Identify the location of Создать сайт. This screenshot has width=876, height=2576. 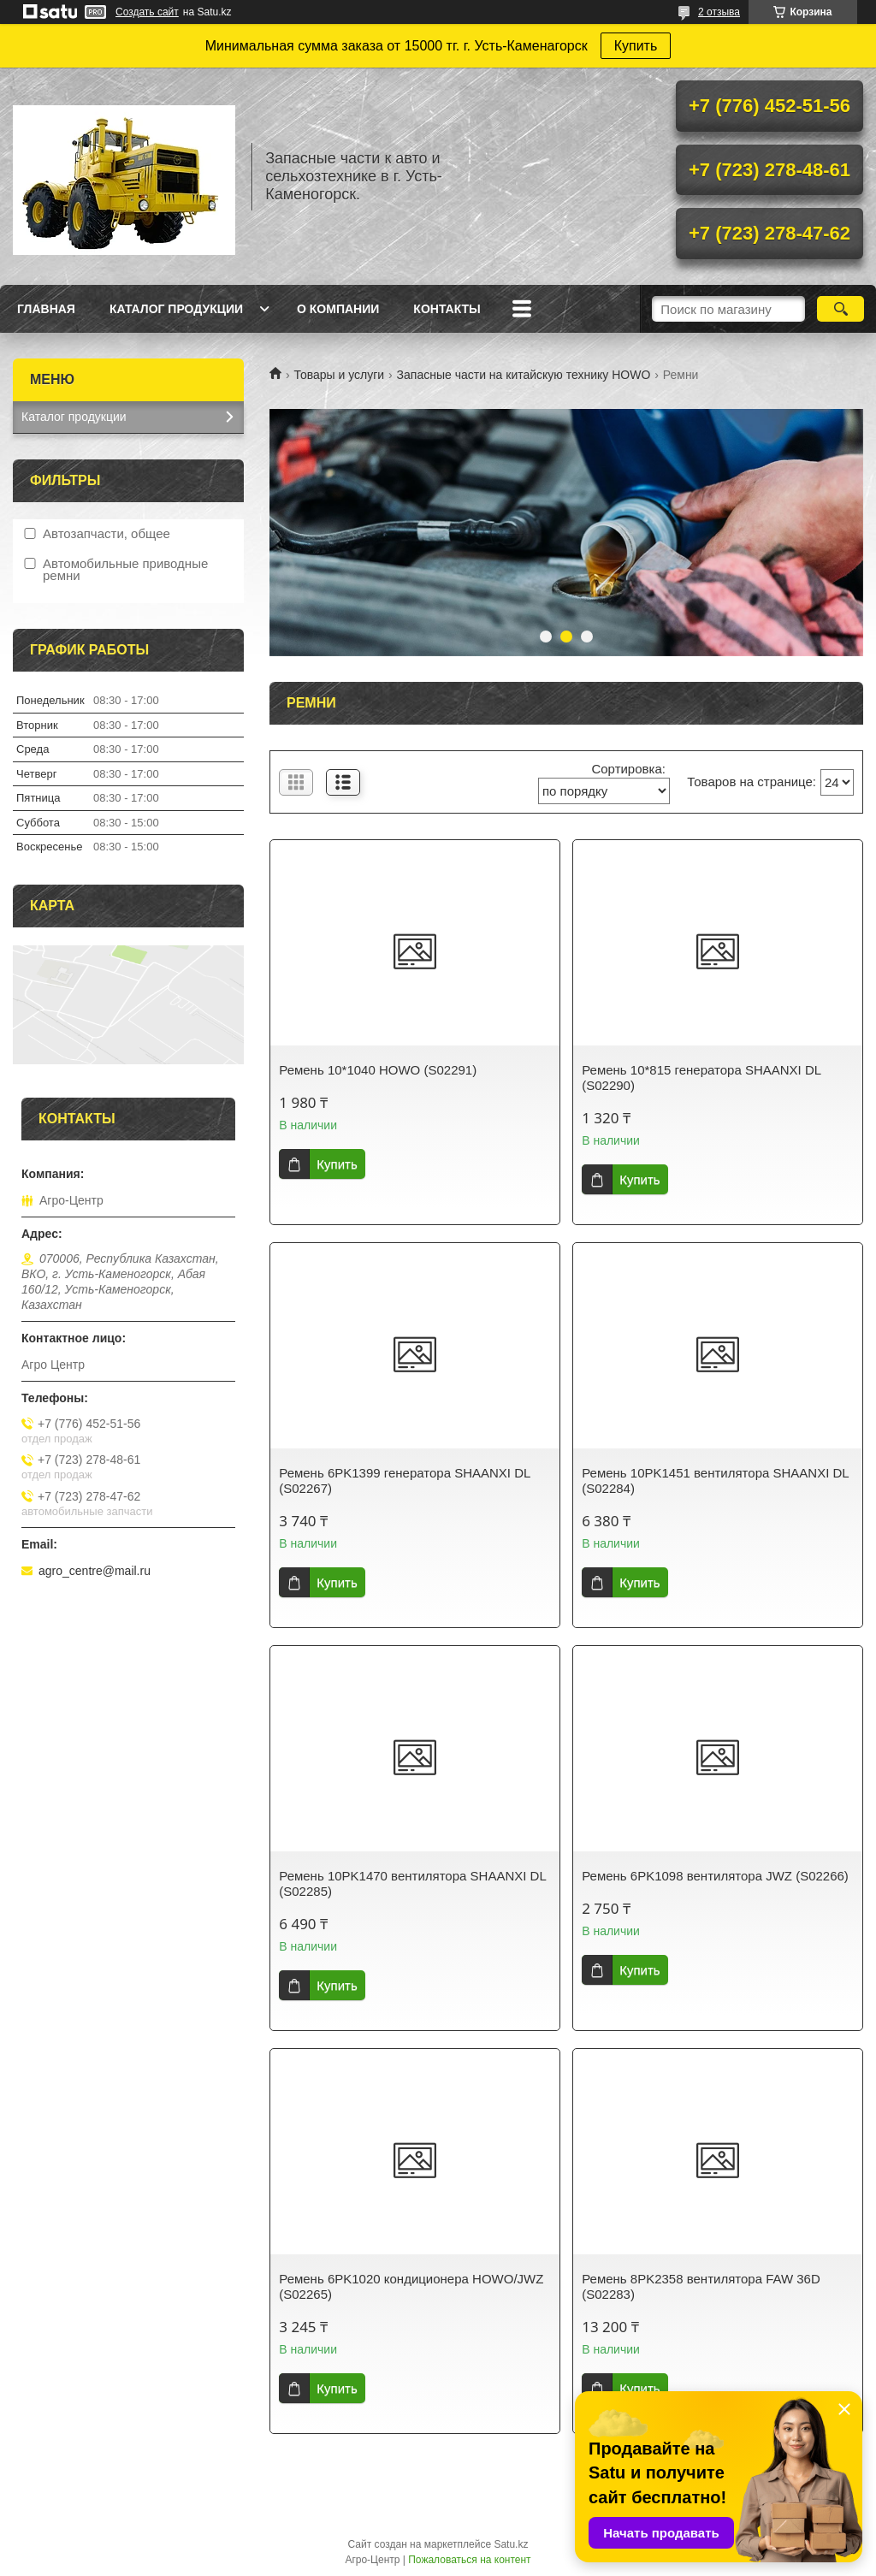
(147, 12).